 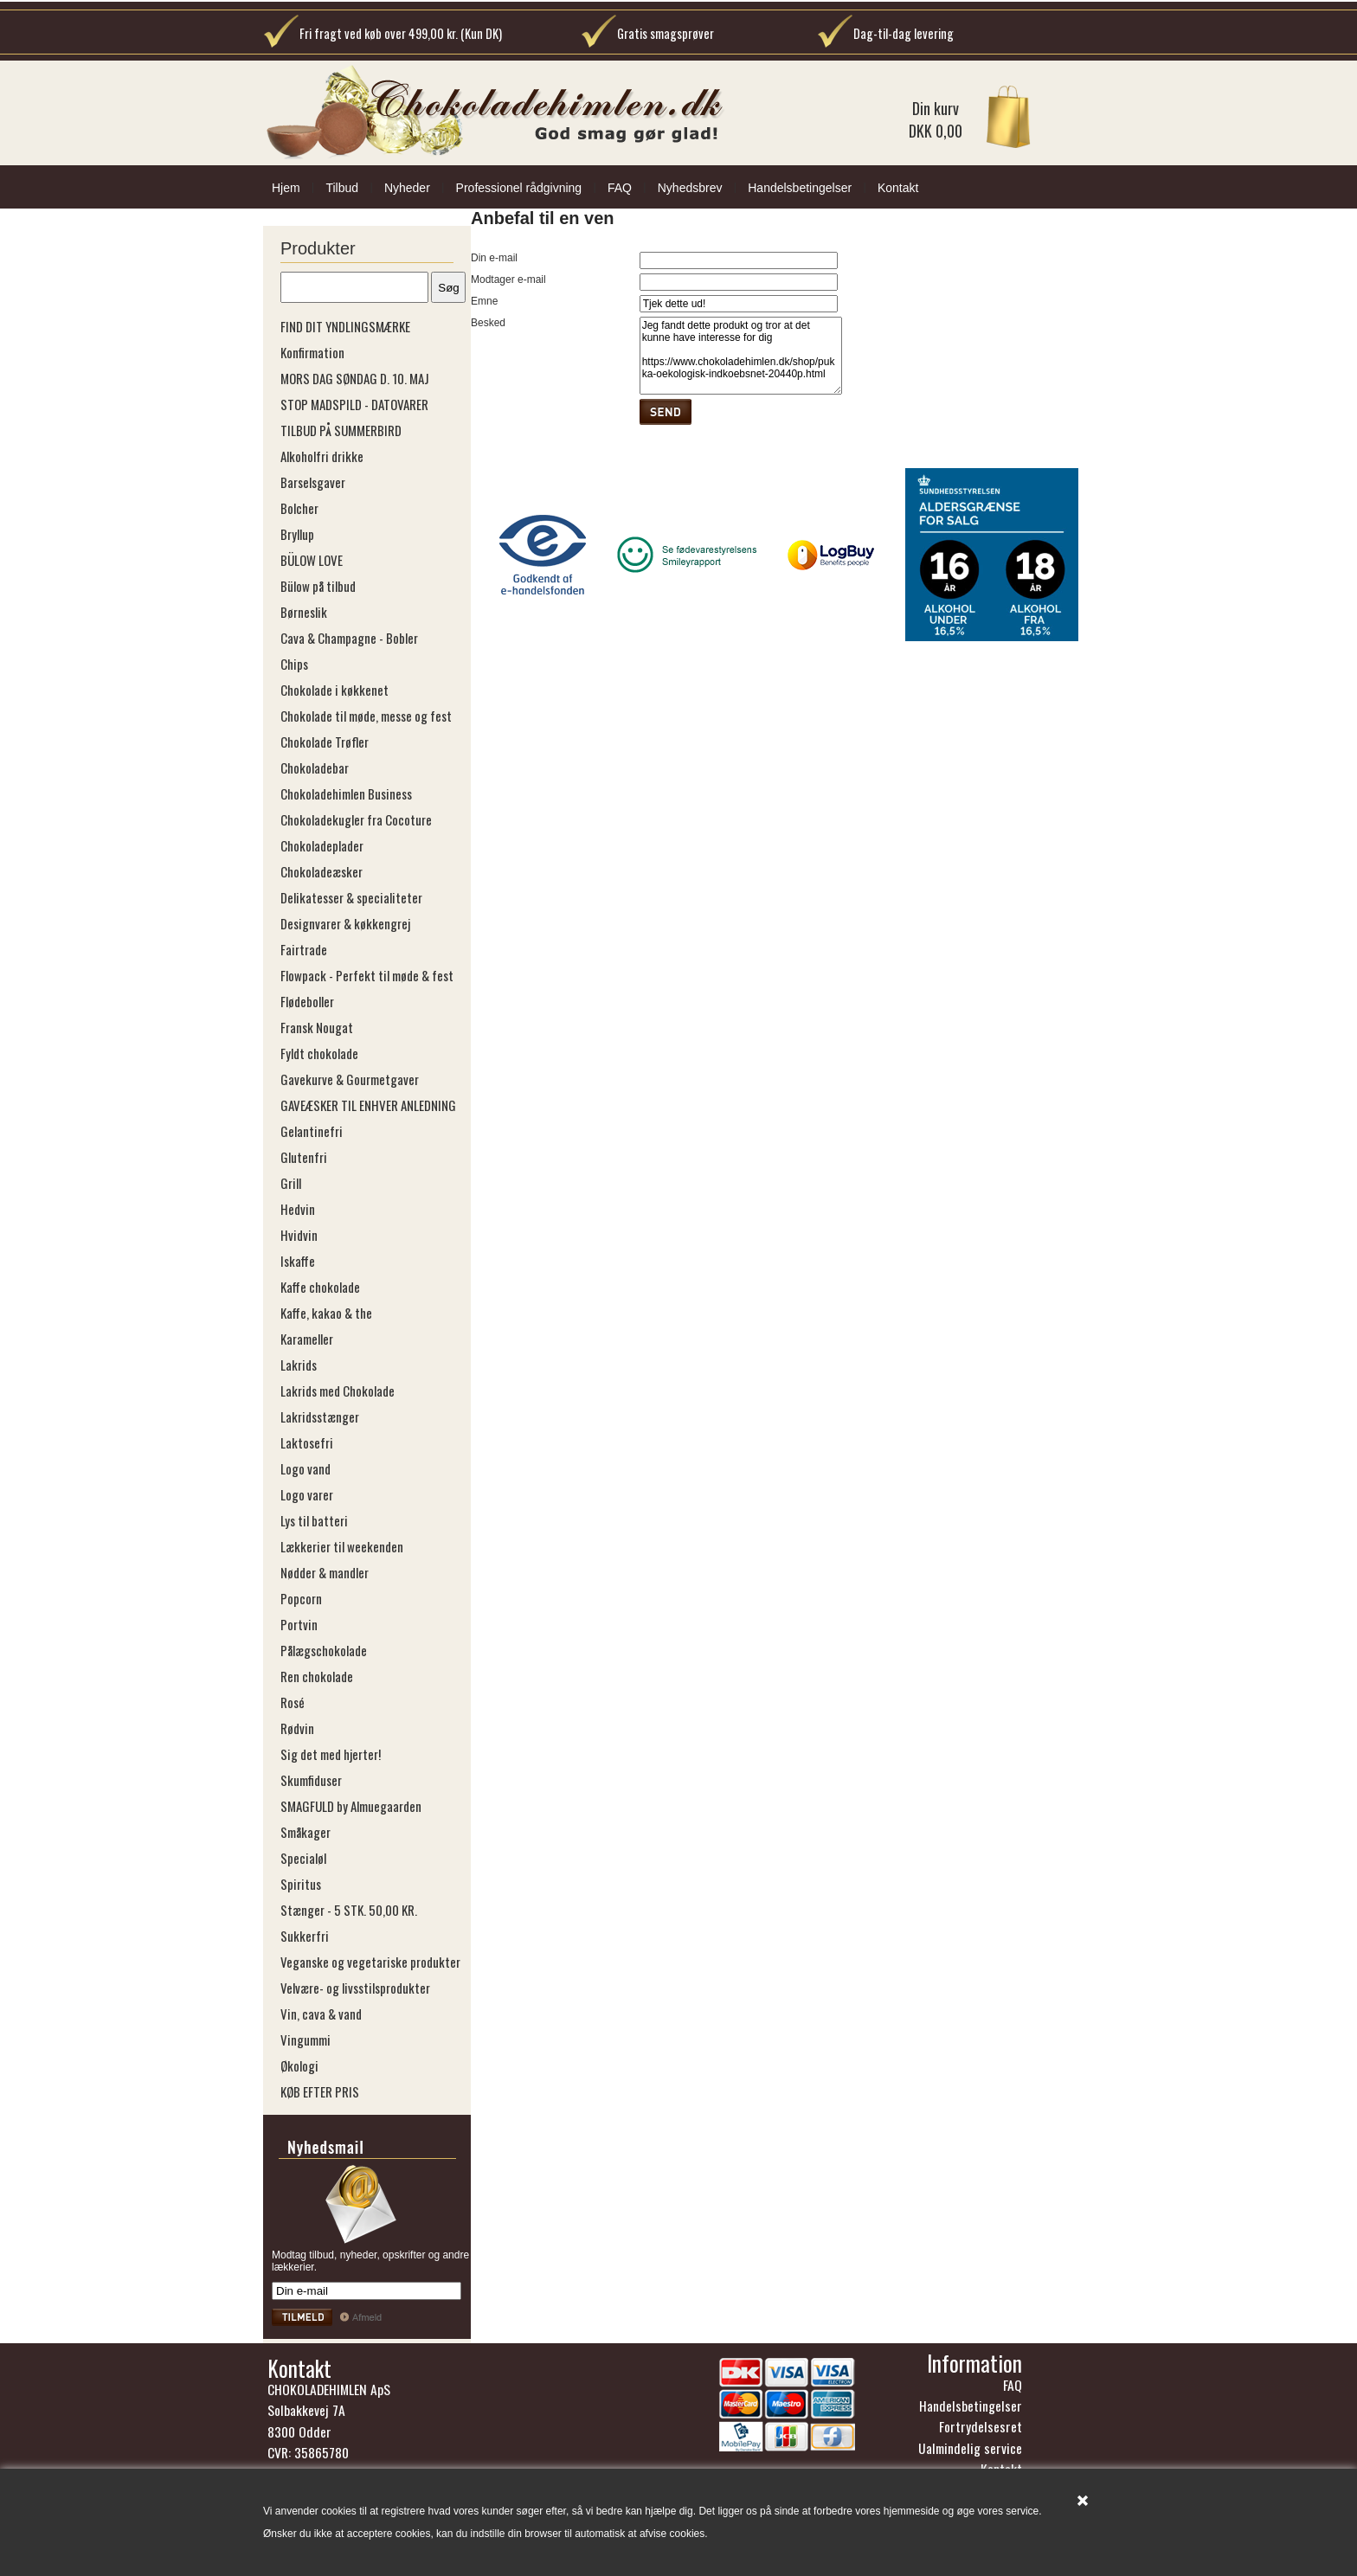 What do you see at coordinates (349, 637) in the screenshot?
I see `Cava & Champagne - Bobler` at bounding box center [349, 637].